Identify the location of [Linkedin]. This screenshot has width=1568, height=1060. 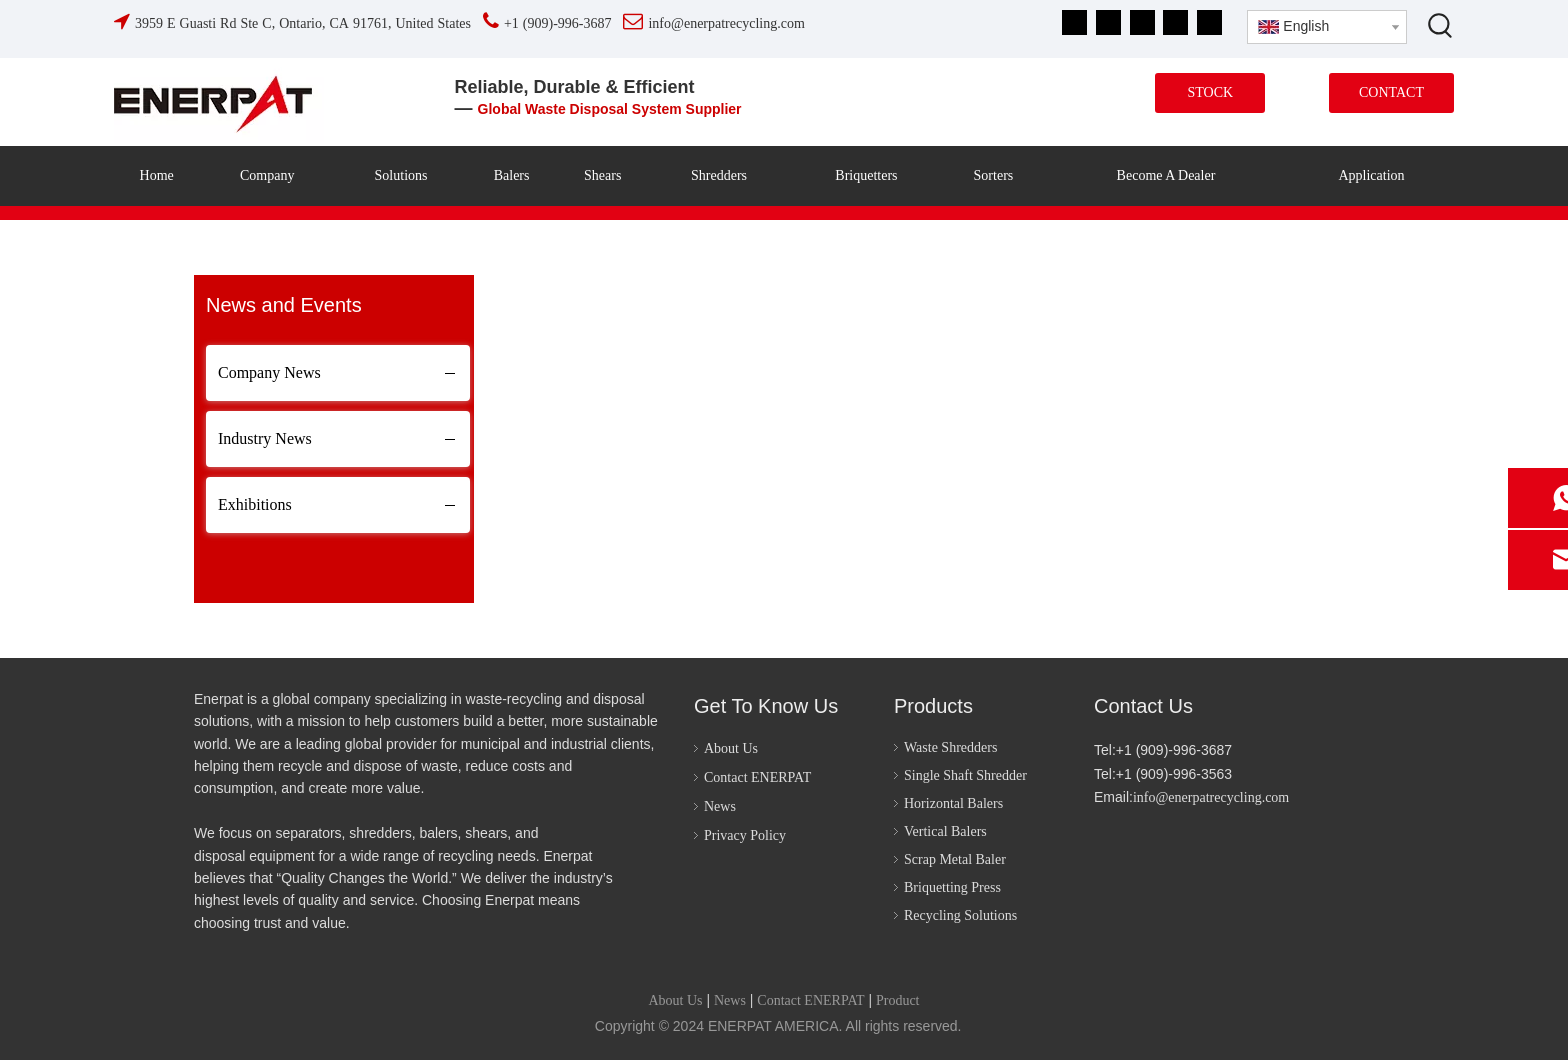
(1108, 22).